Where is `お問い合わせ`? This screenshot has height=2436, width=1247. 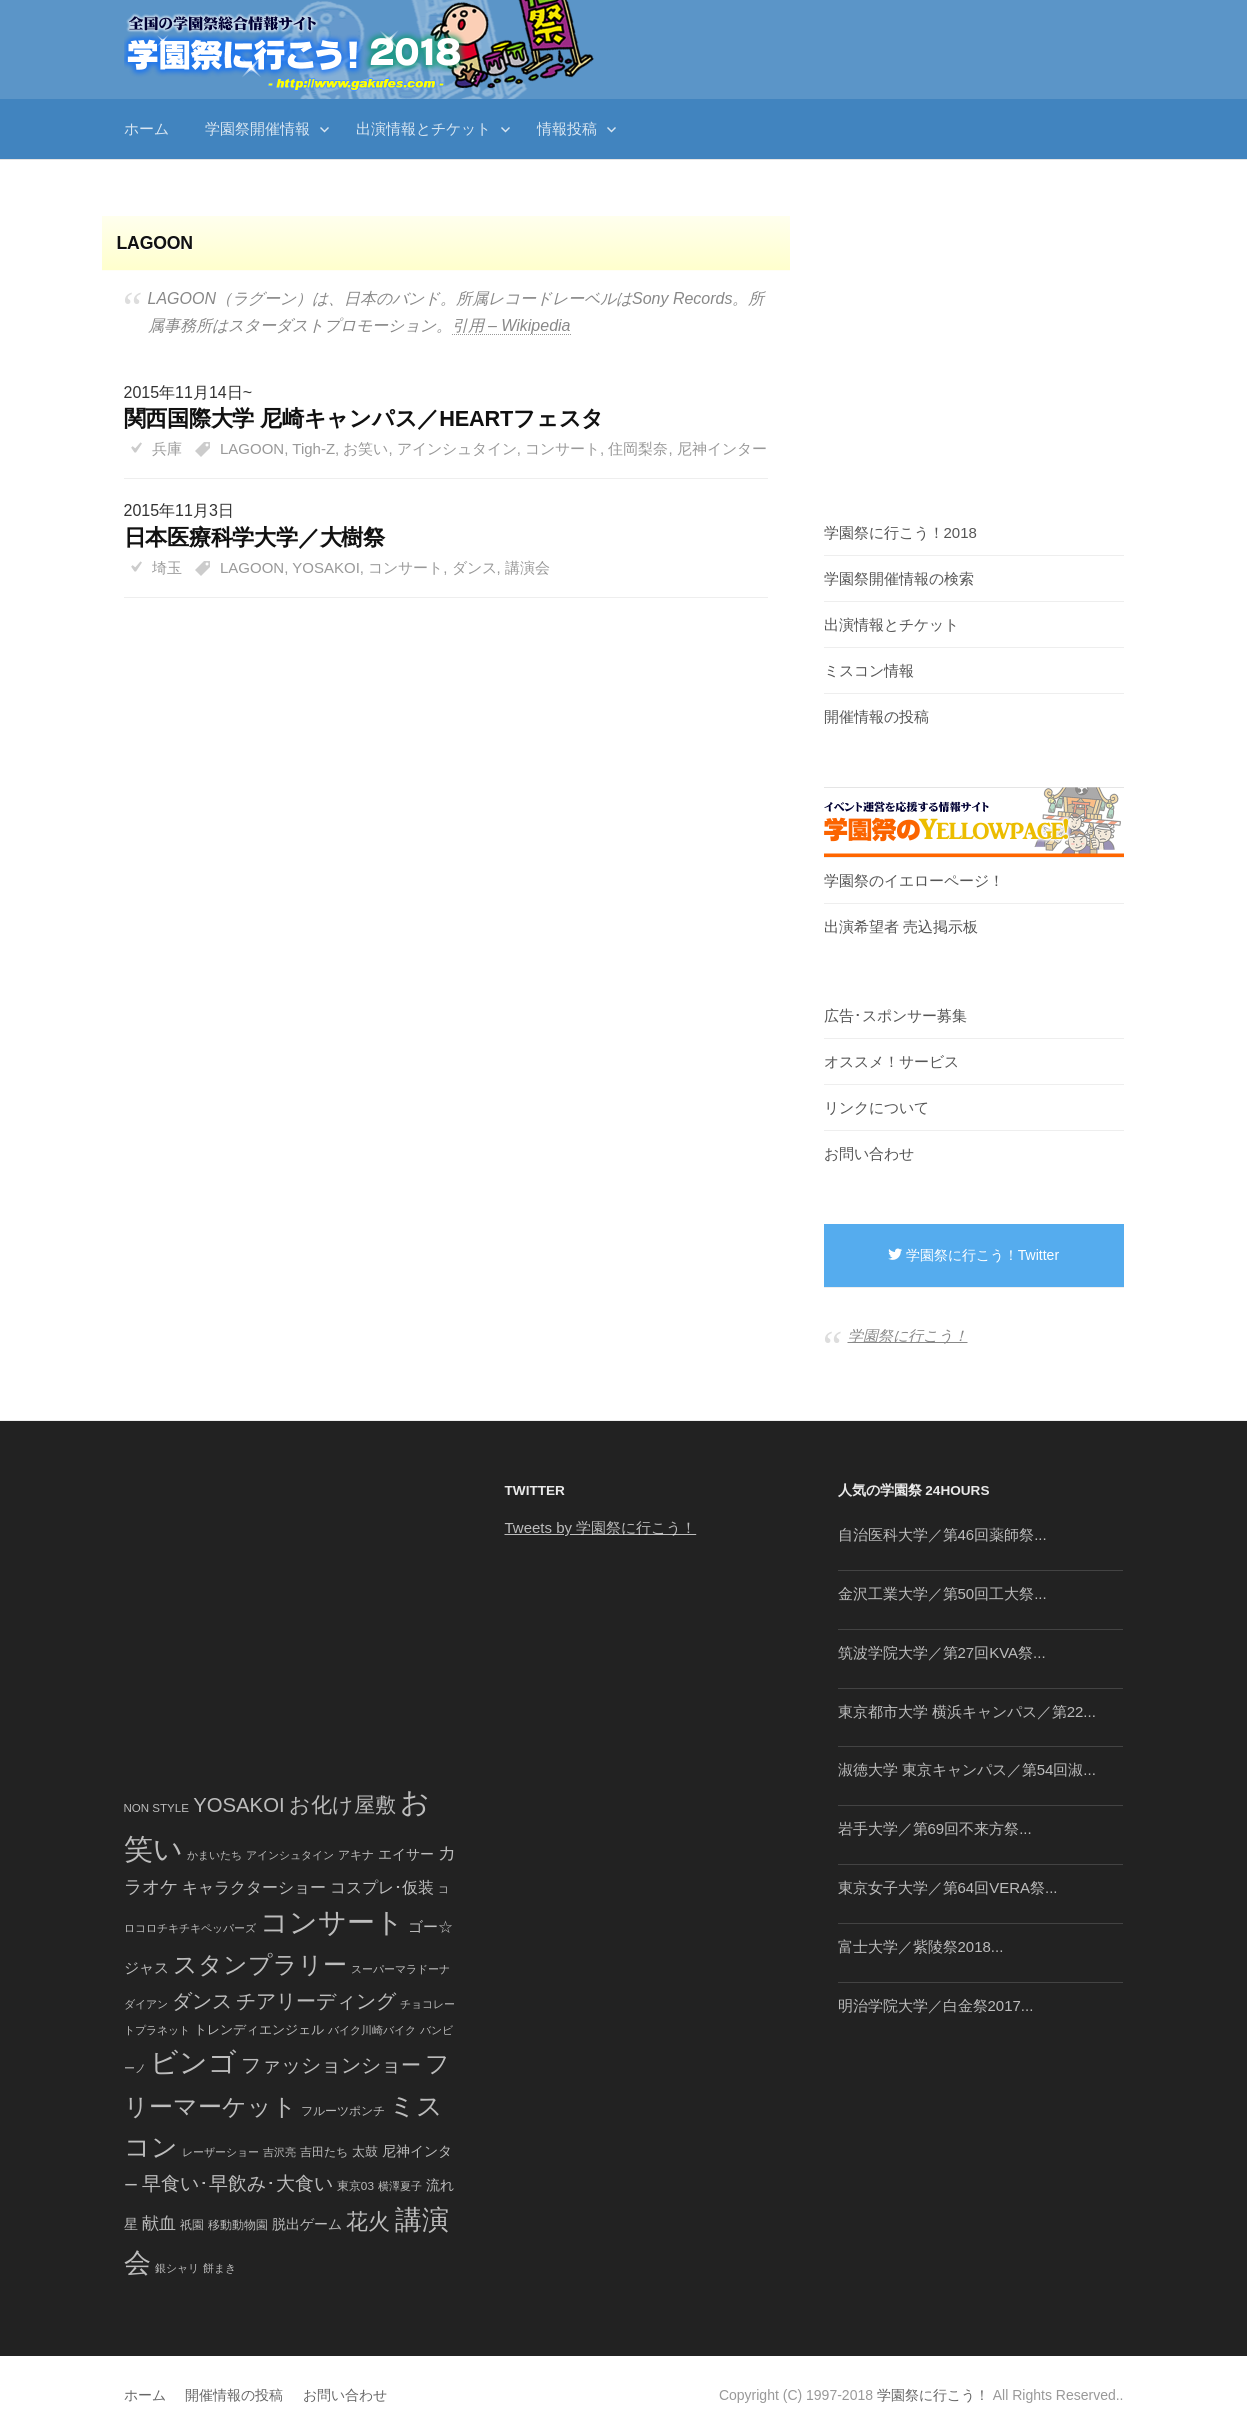 お問い合わせ is located at coordinates (869, 1153).